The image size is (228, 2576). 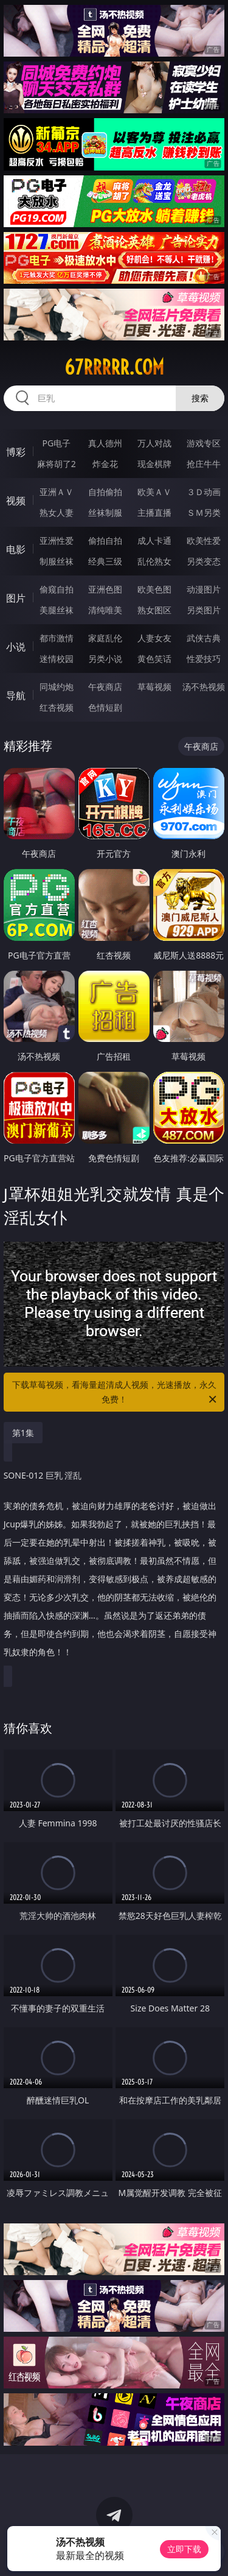 I want to click on 视频, so click(x=16, y=500).